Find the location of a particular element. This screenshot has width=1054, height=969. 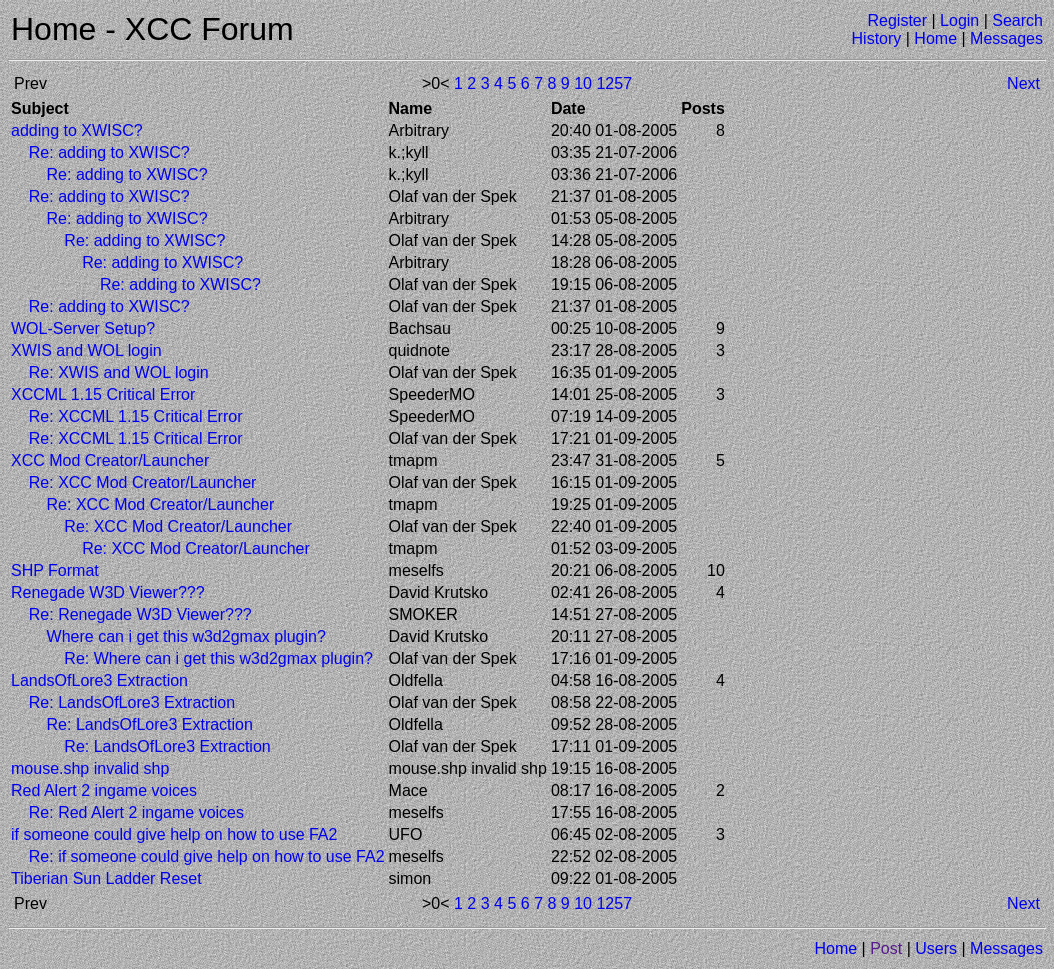

Re: Red Alert 2 ingame voices is located at coordinates (136, 812).